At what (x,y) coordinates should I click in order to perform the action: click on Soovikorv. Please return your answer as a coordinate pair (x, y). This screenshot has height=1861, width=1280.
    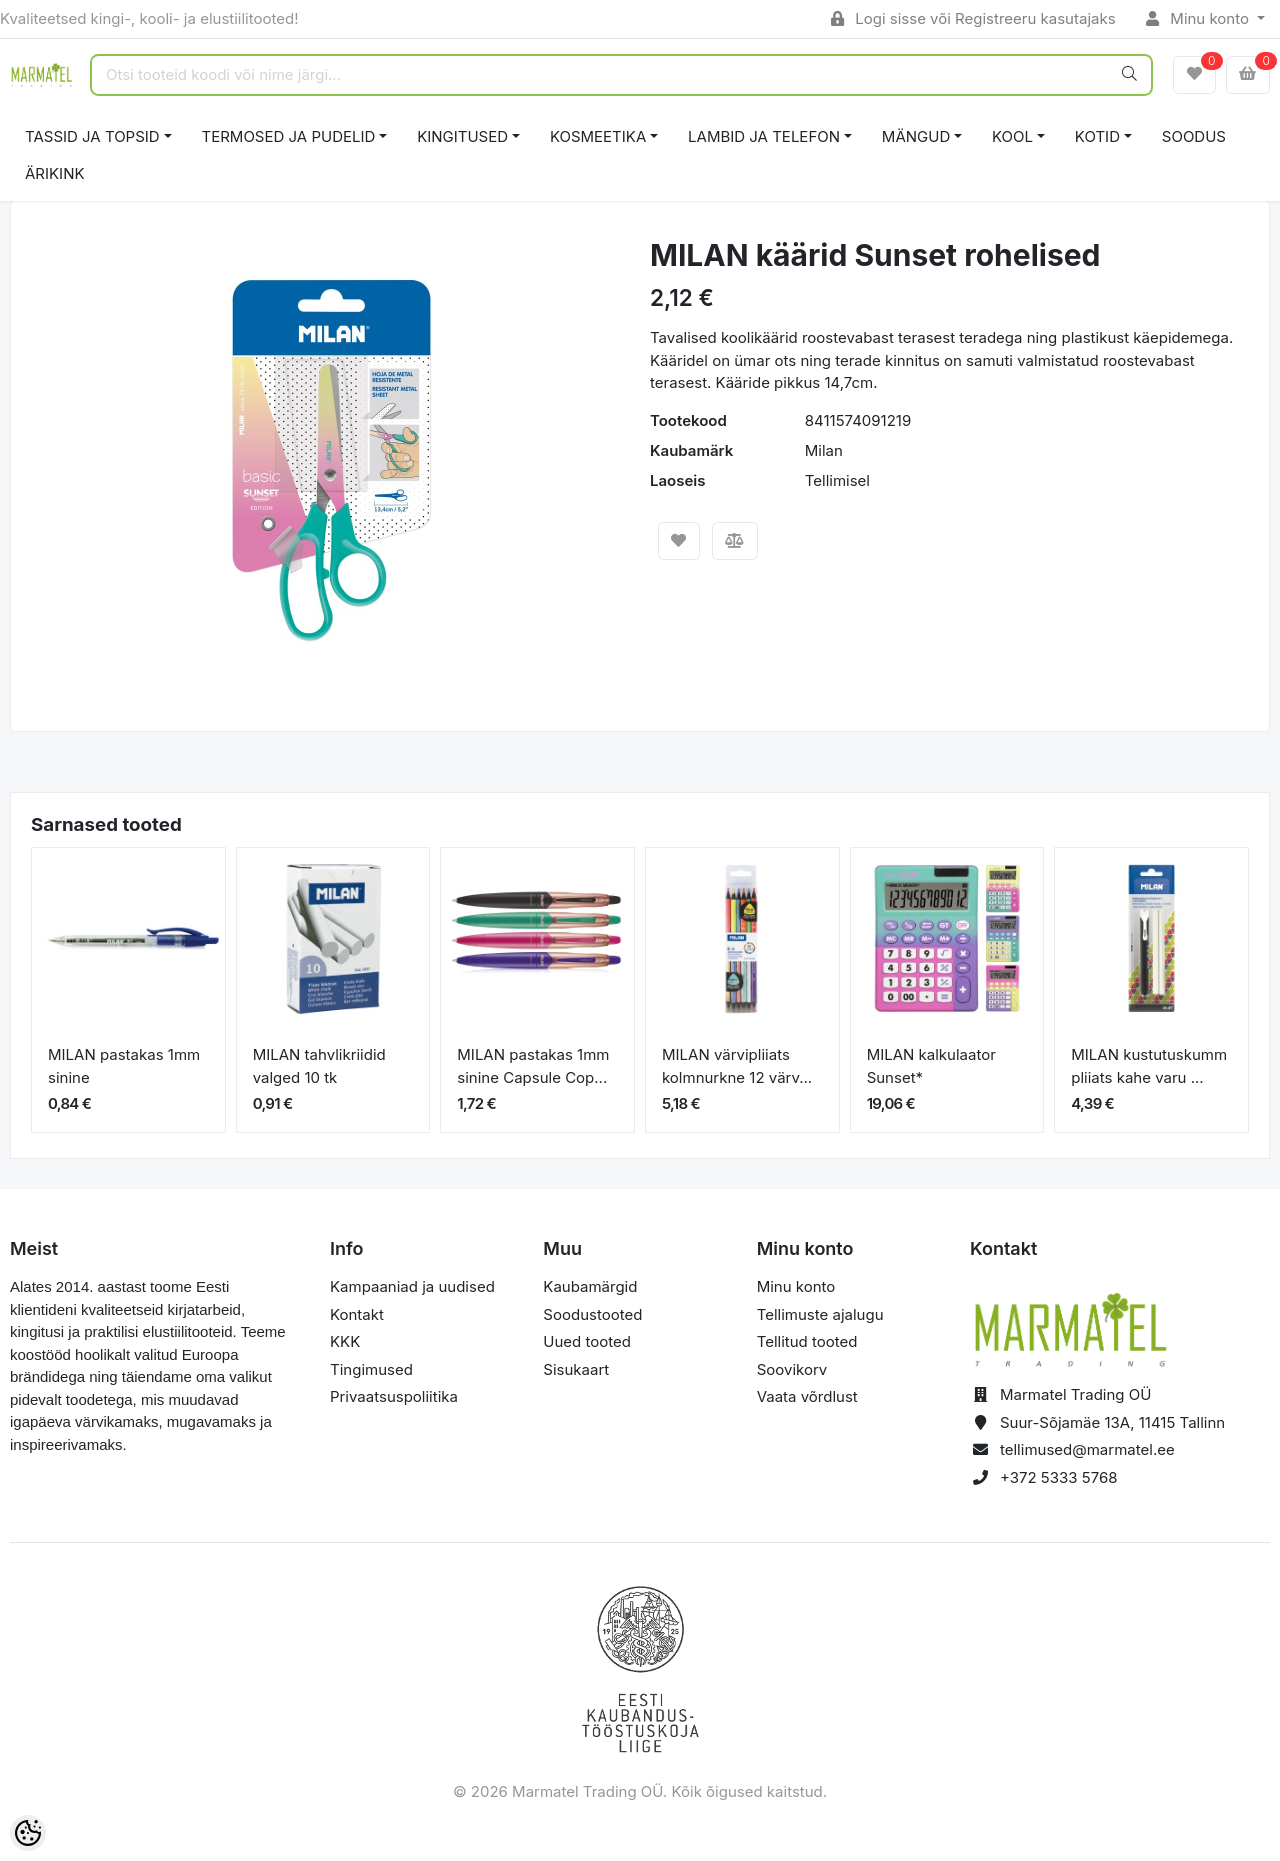
    Looking at the image, I should click on (792, 1369).